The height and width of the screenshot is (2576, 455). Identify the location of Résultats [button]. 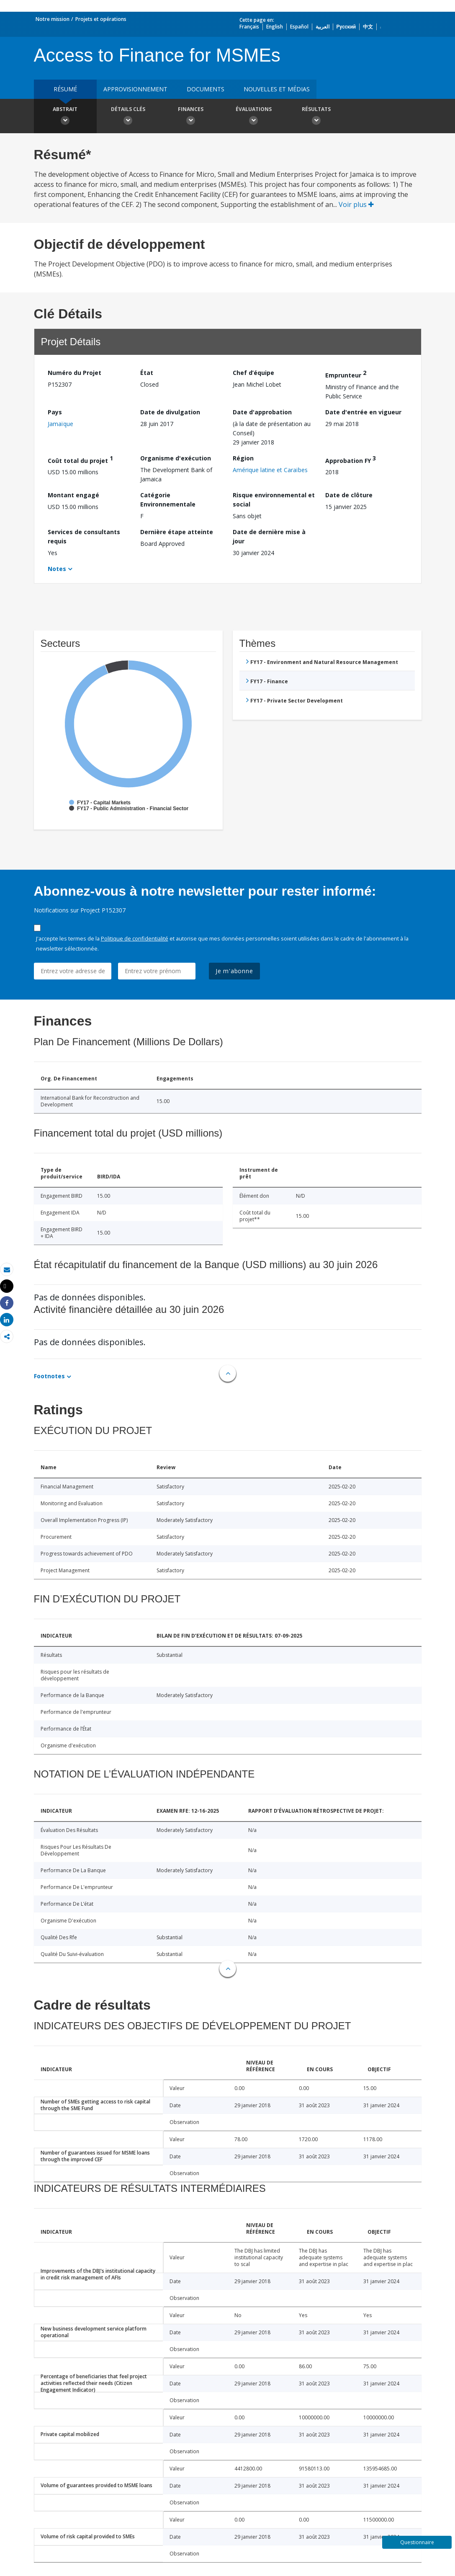
(316, 117).